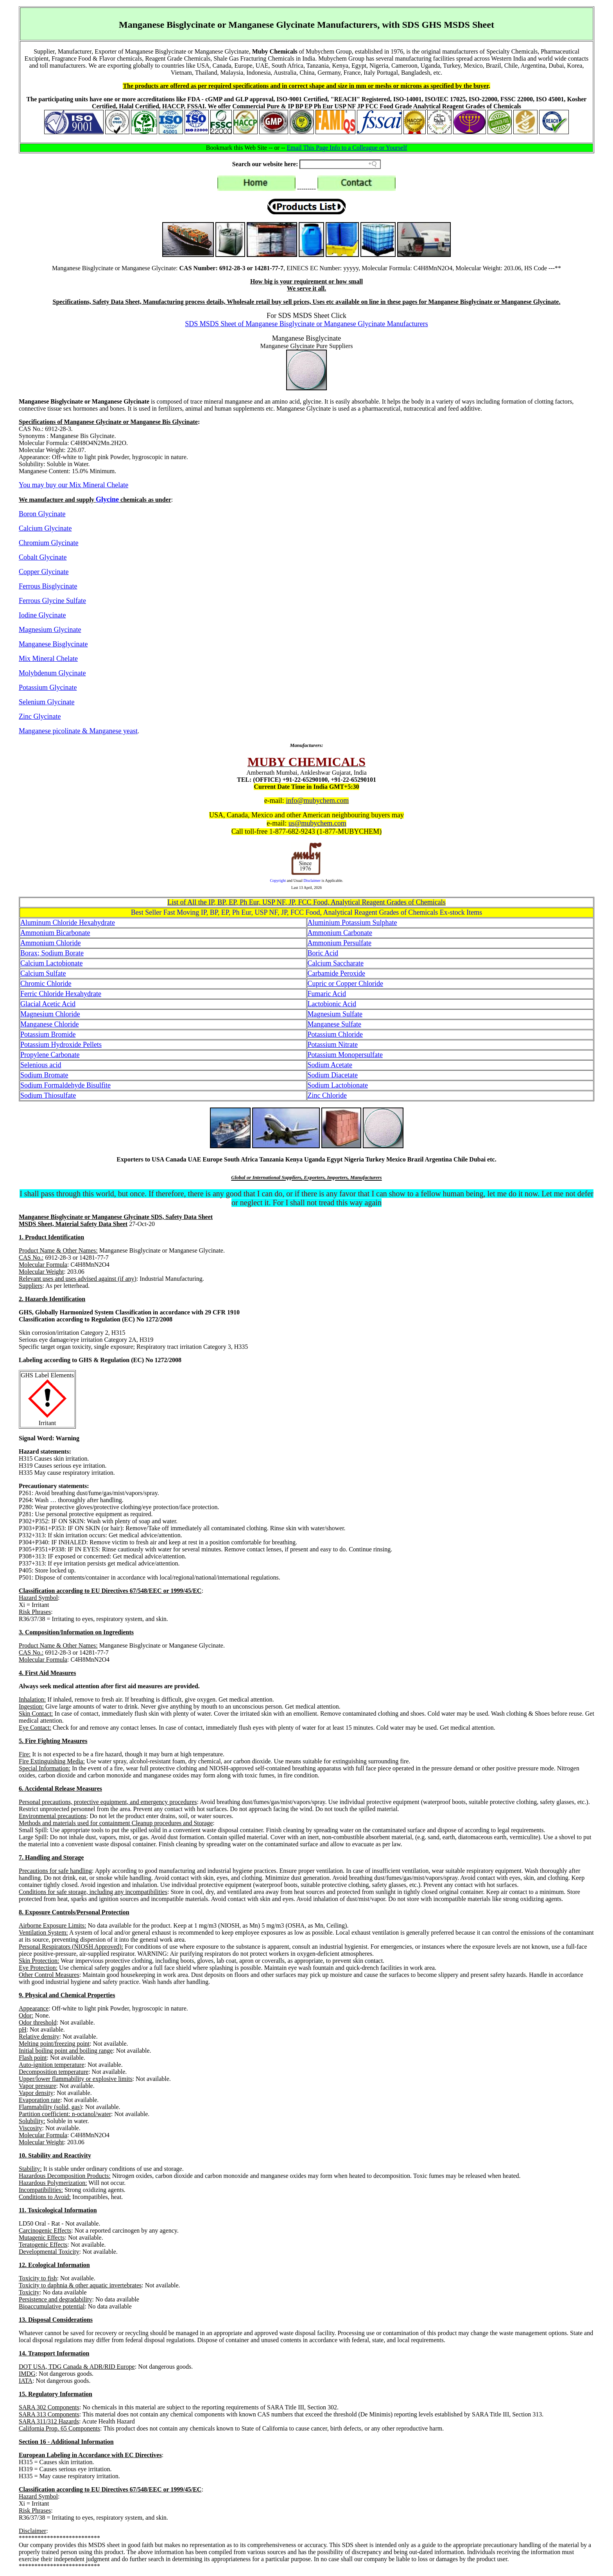 The height and width of the screenshot is (2576, 613). I want to click on us@mubychem.com, so click(317, 823).